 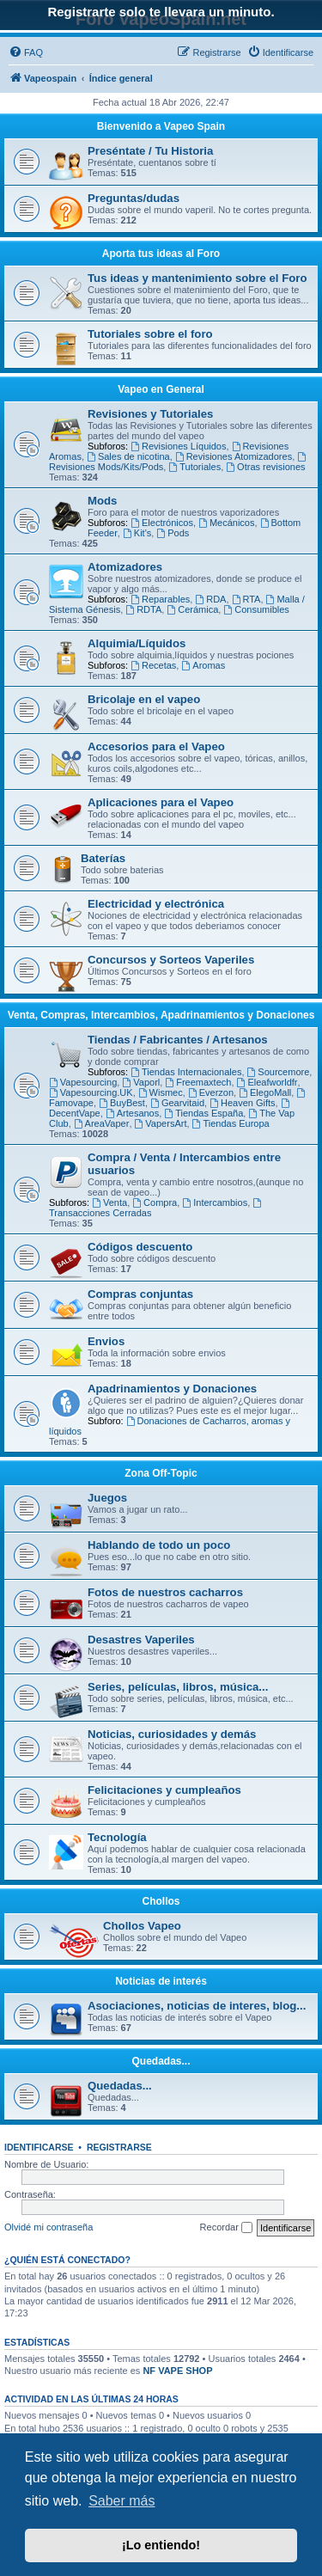 I want to click on Aporta tus ideas al Foro, so click(x=161, y=254).